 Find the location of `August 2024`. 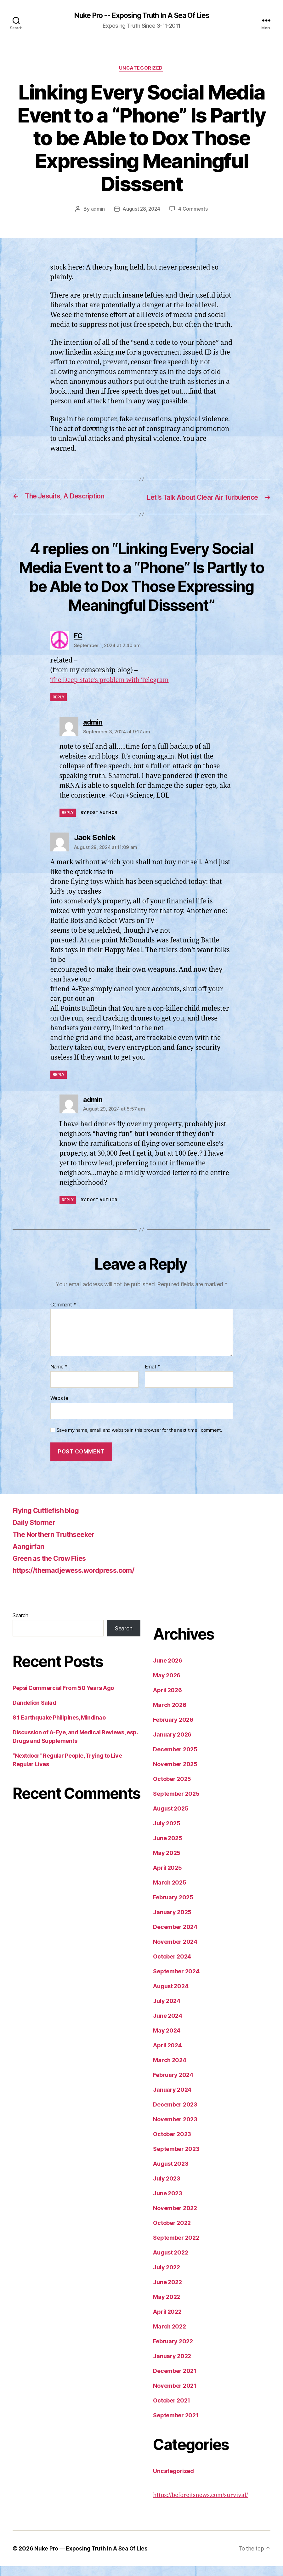

August 2024 is located at coordinates (170, 1996).